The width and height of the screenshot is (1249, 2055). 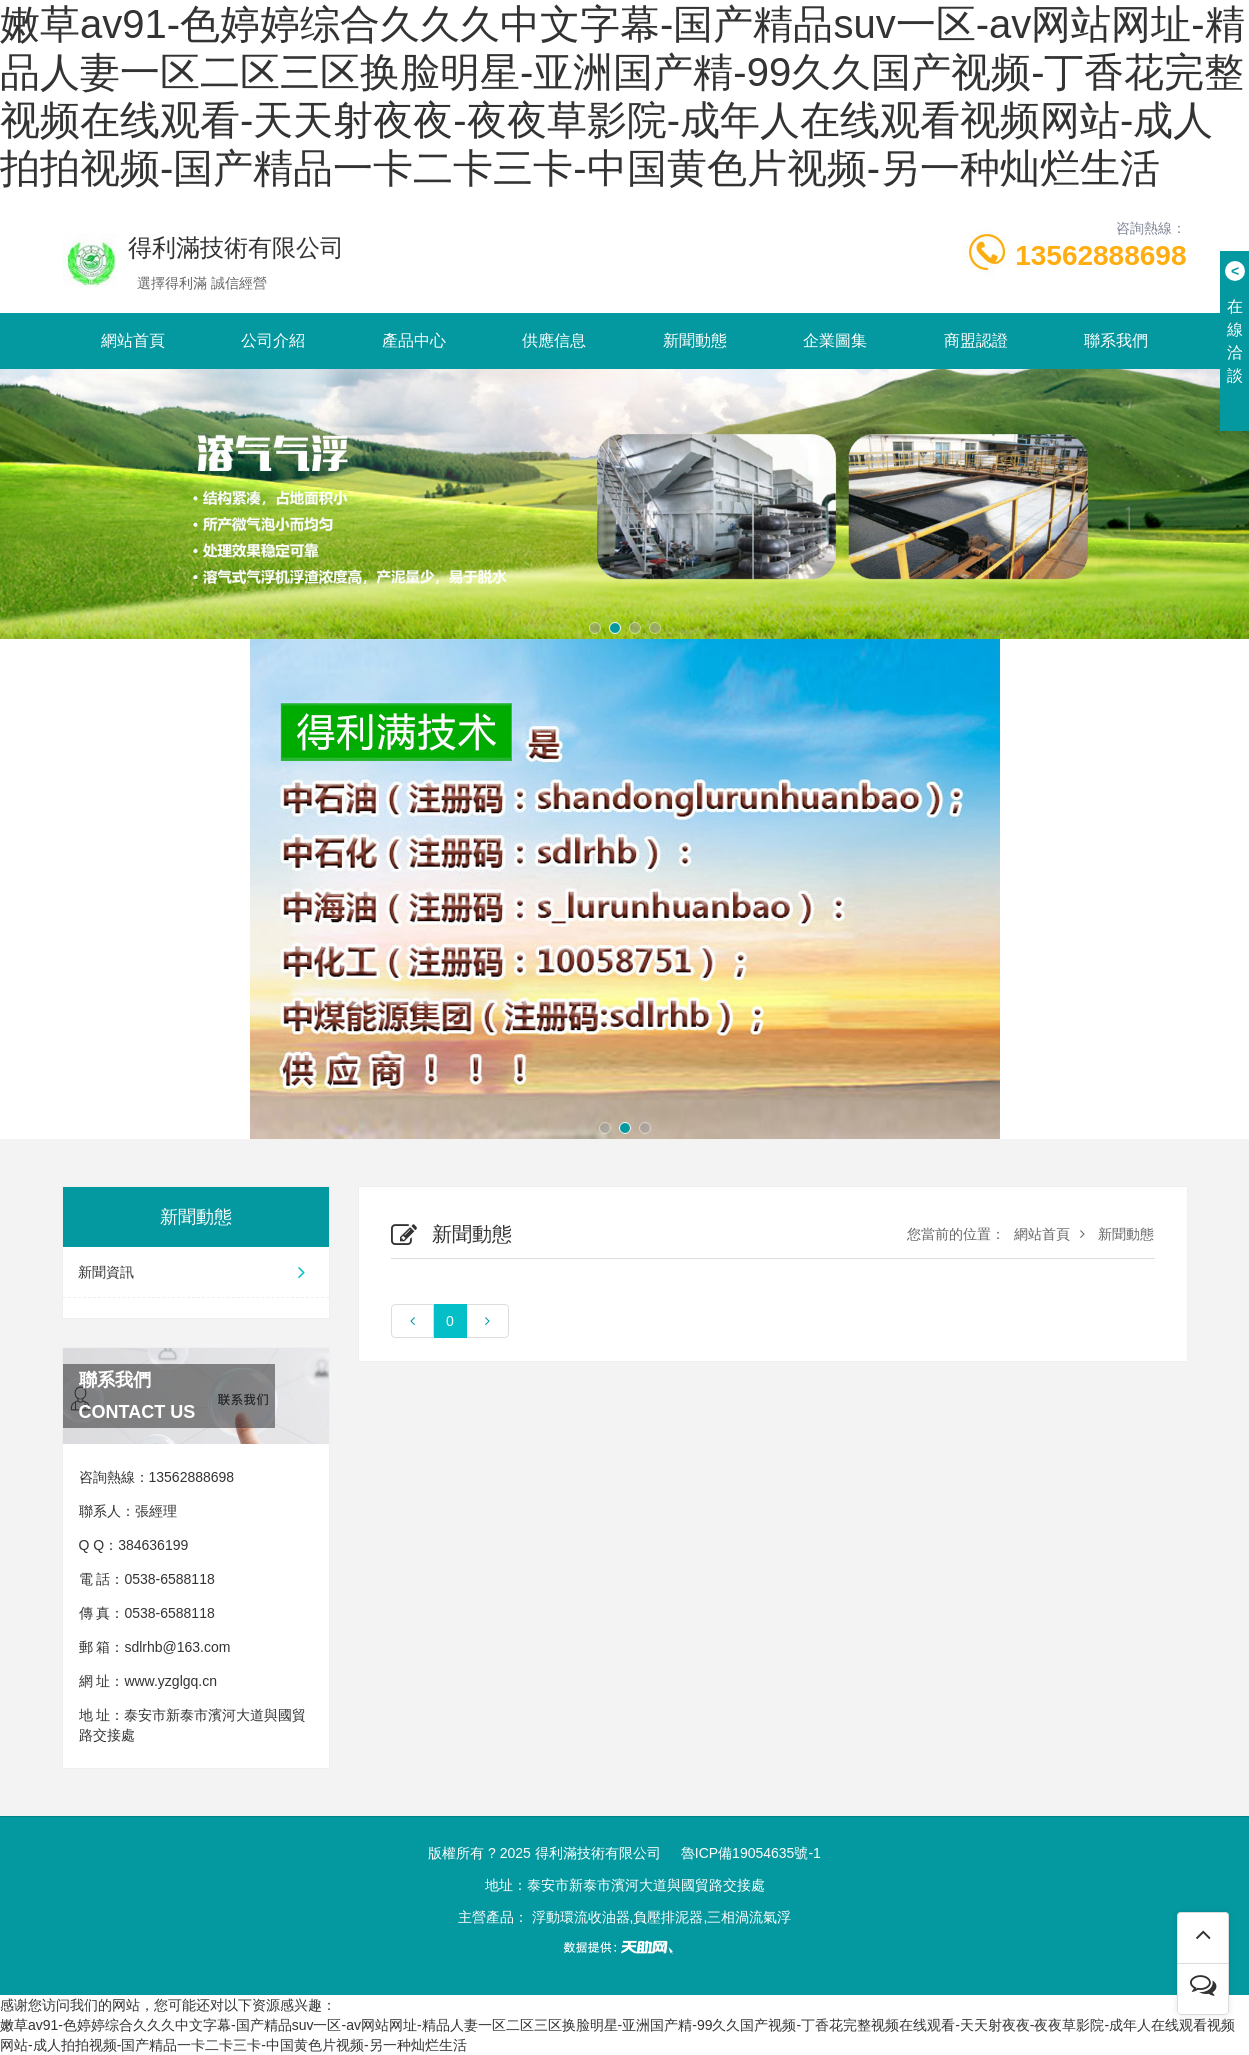 I want to click on 新聞資訊, so click(x=196, y=1272).